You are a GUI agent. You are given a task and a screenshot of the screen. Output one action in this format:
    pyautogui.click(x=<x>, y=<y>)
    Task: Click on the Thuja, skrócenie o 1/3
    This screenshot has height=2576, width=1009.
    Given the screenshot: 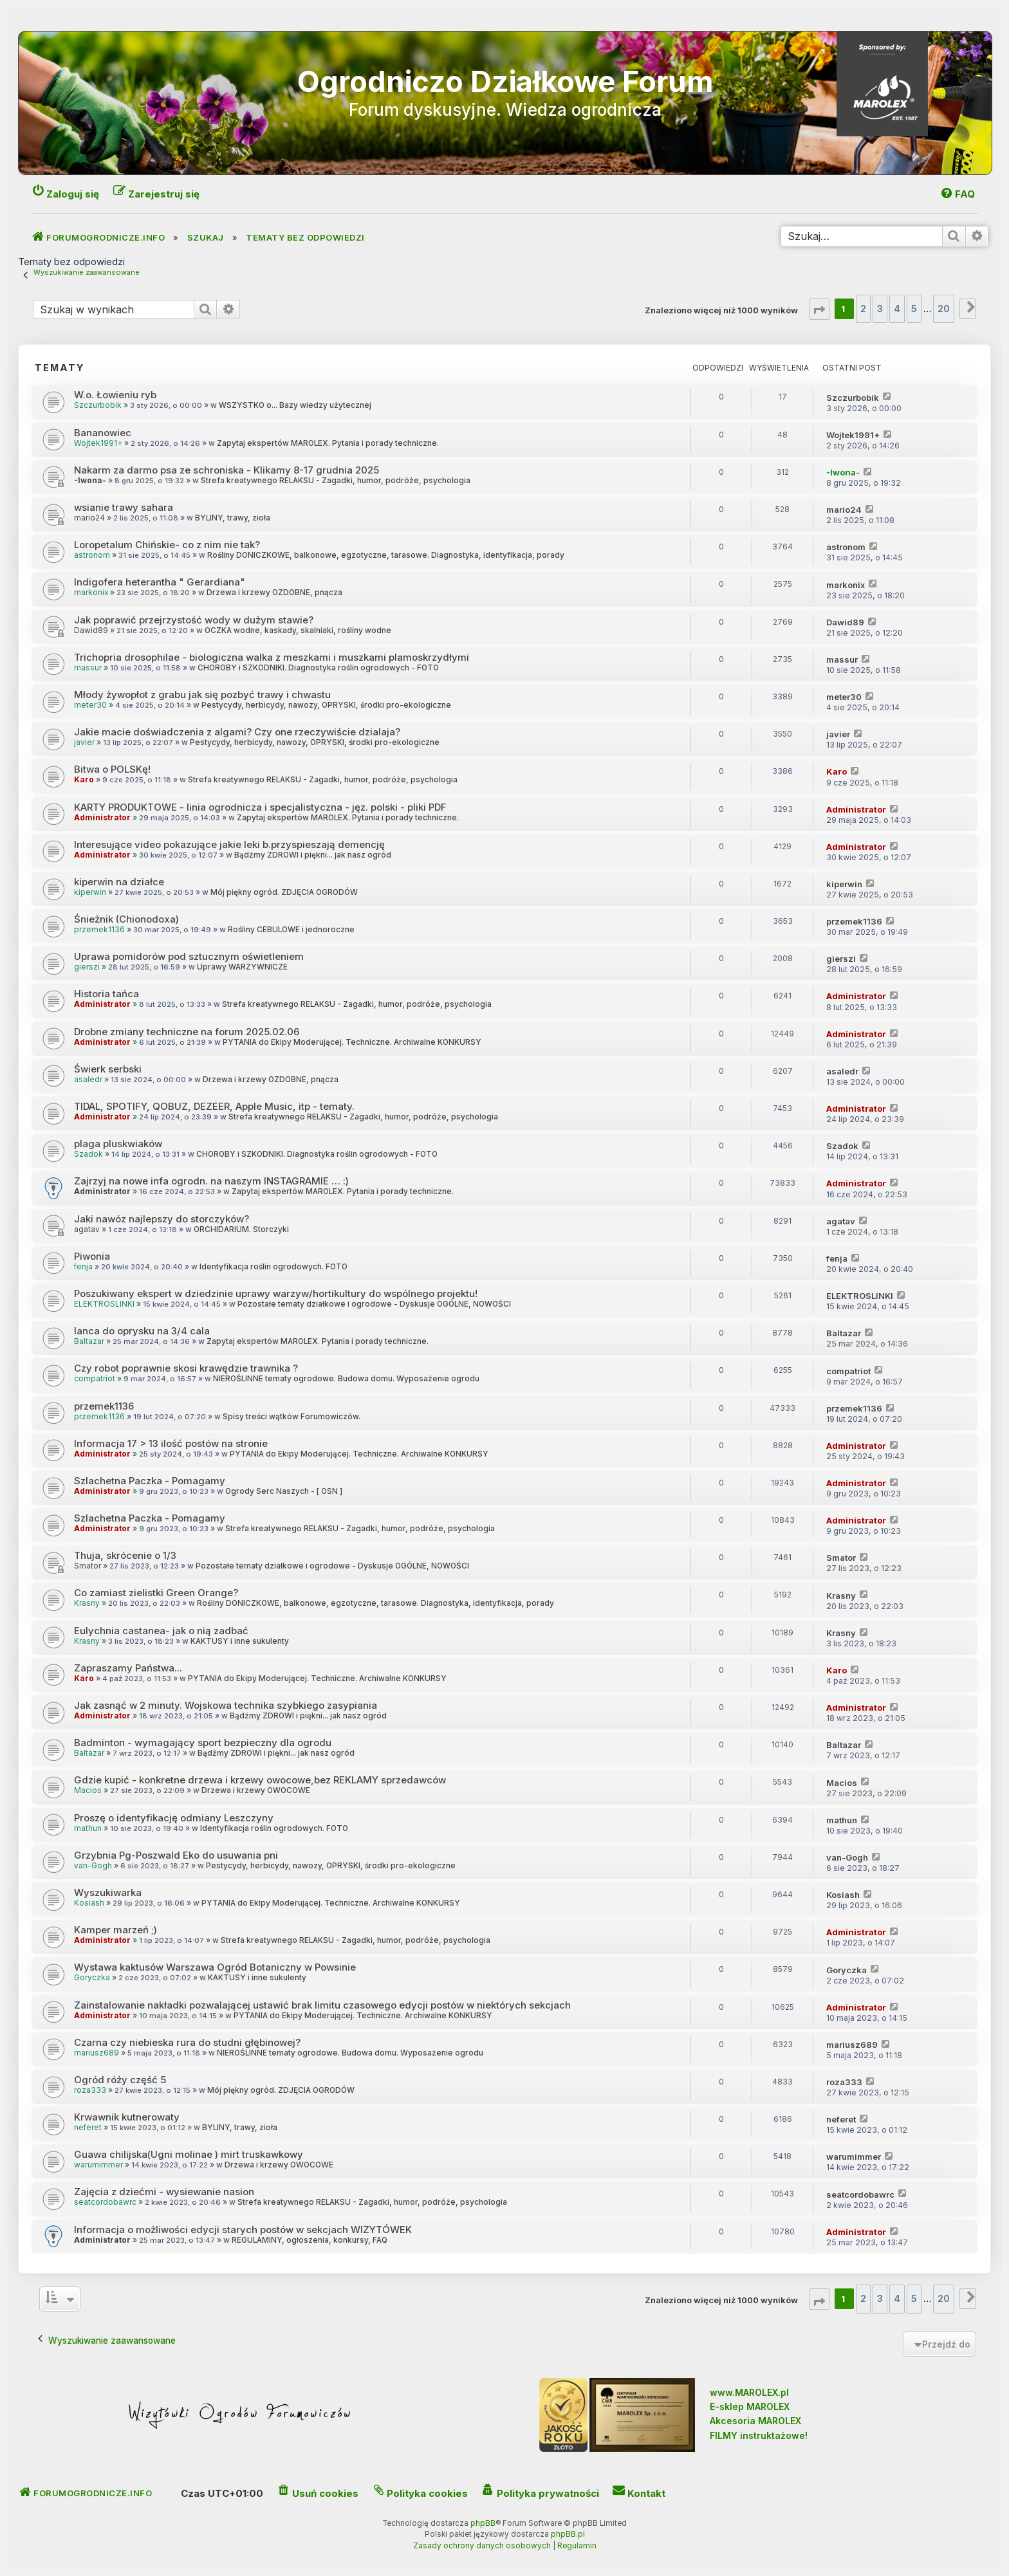 What is the action you would take?
    pyautogui.click(x=125, y=1555)
    